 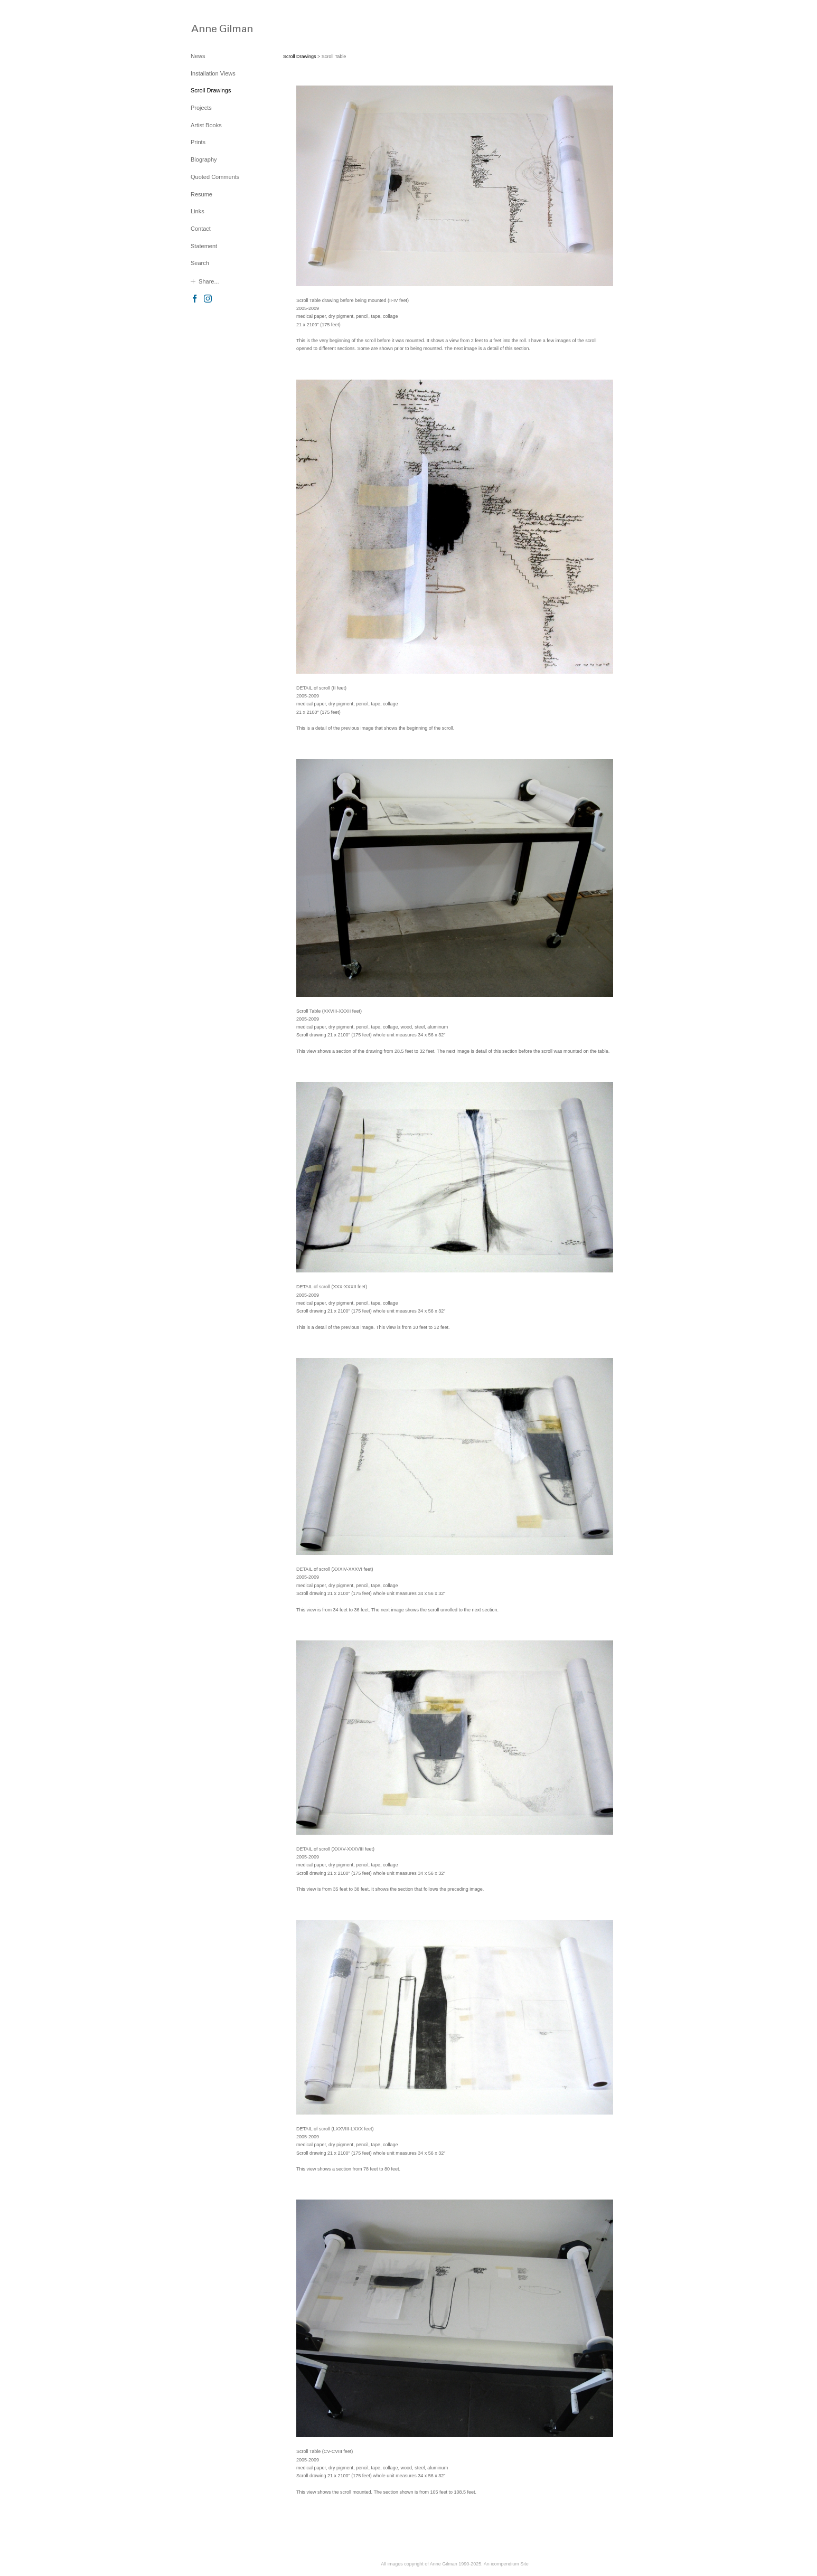 What do you see at coordinates (201, 194) in the screenshot?
I see `Resume` at bounding box center [201, 194].